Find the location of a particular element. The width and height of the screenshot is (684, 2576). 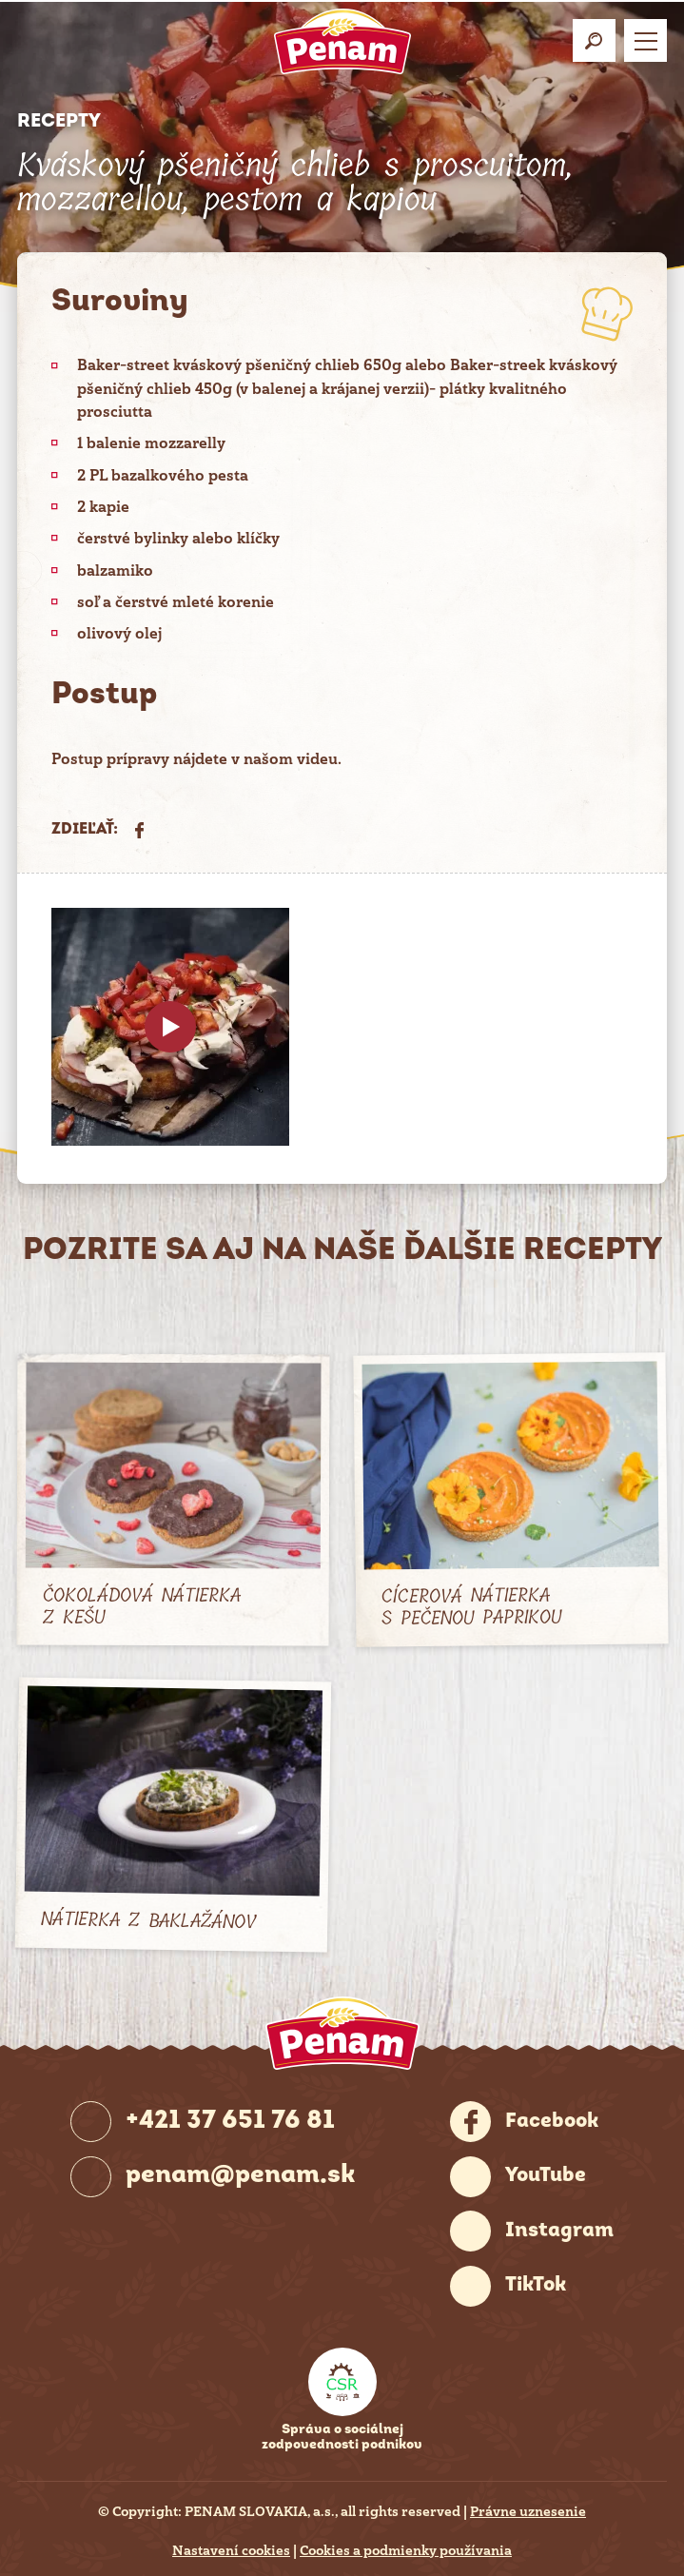

Nastavení cookies is located at coordinates (231, 2550).